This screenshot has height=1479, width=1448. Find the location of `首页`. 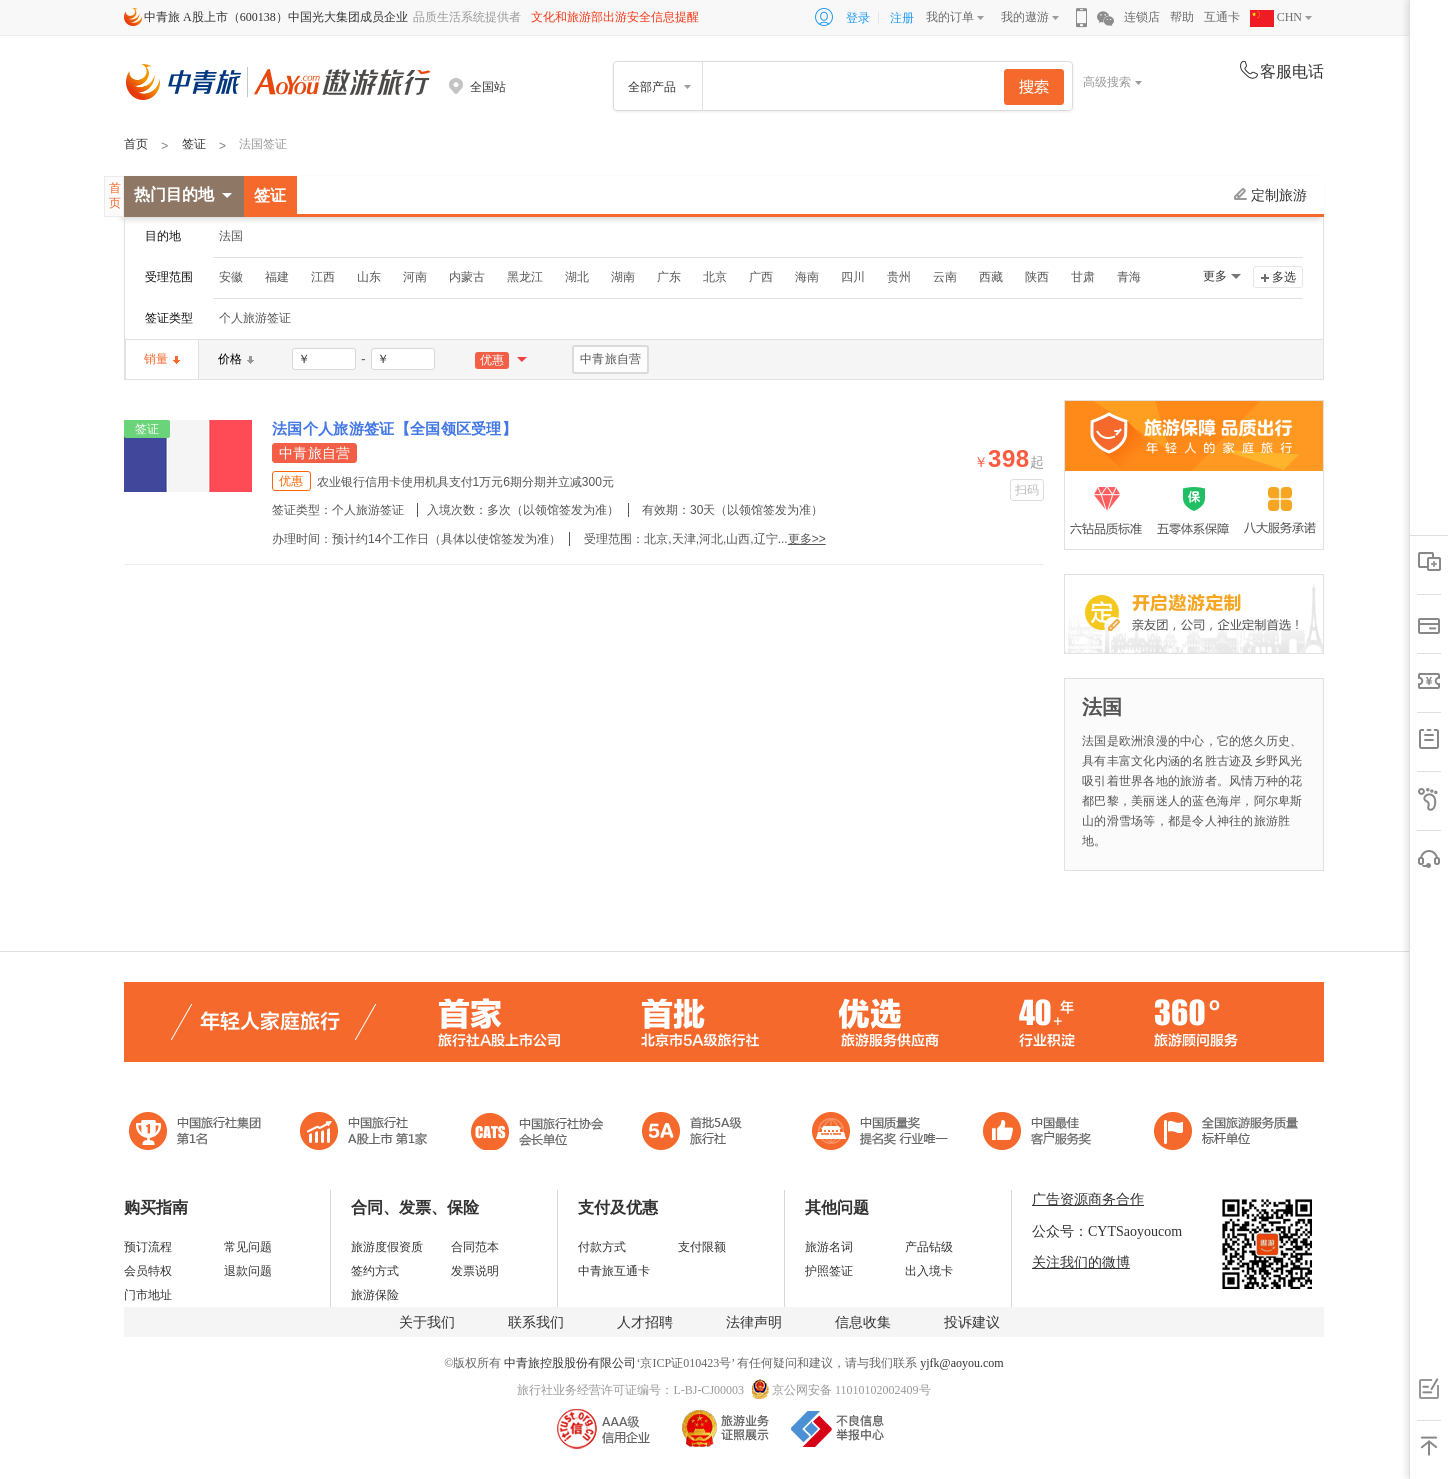

首页 is located at coordinates (136, 144).